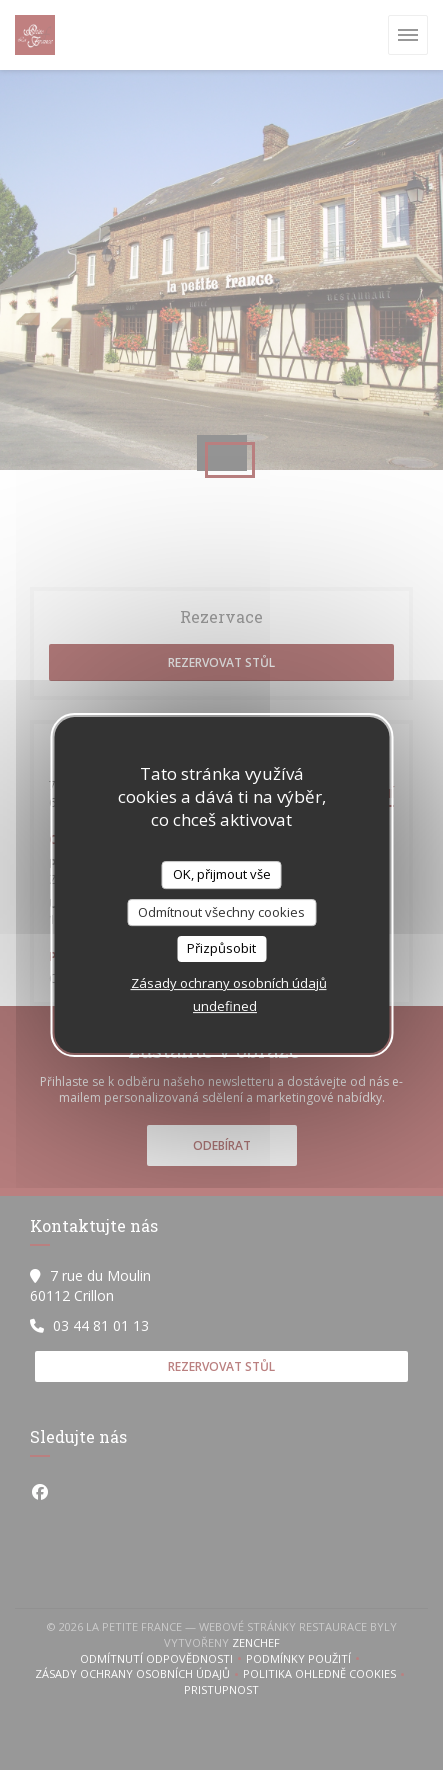 The width and height of the screenshot is (443, 1770). What do you see at coordinates (221, 912) in the screenshot?
I see `Odmítnout všechny cookies` at bounding box center [221, 912].